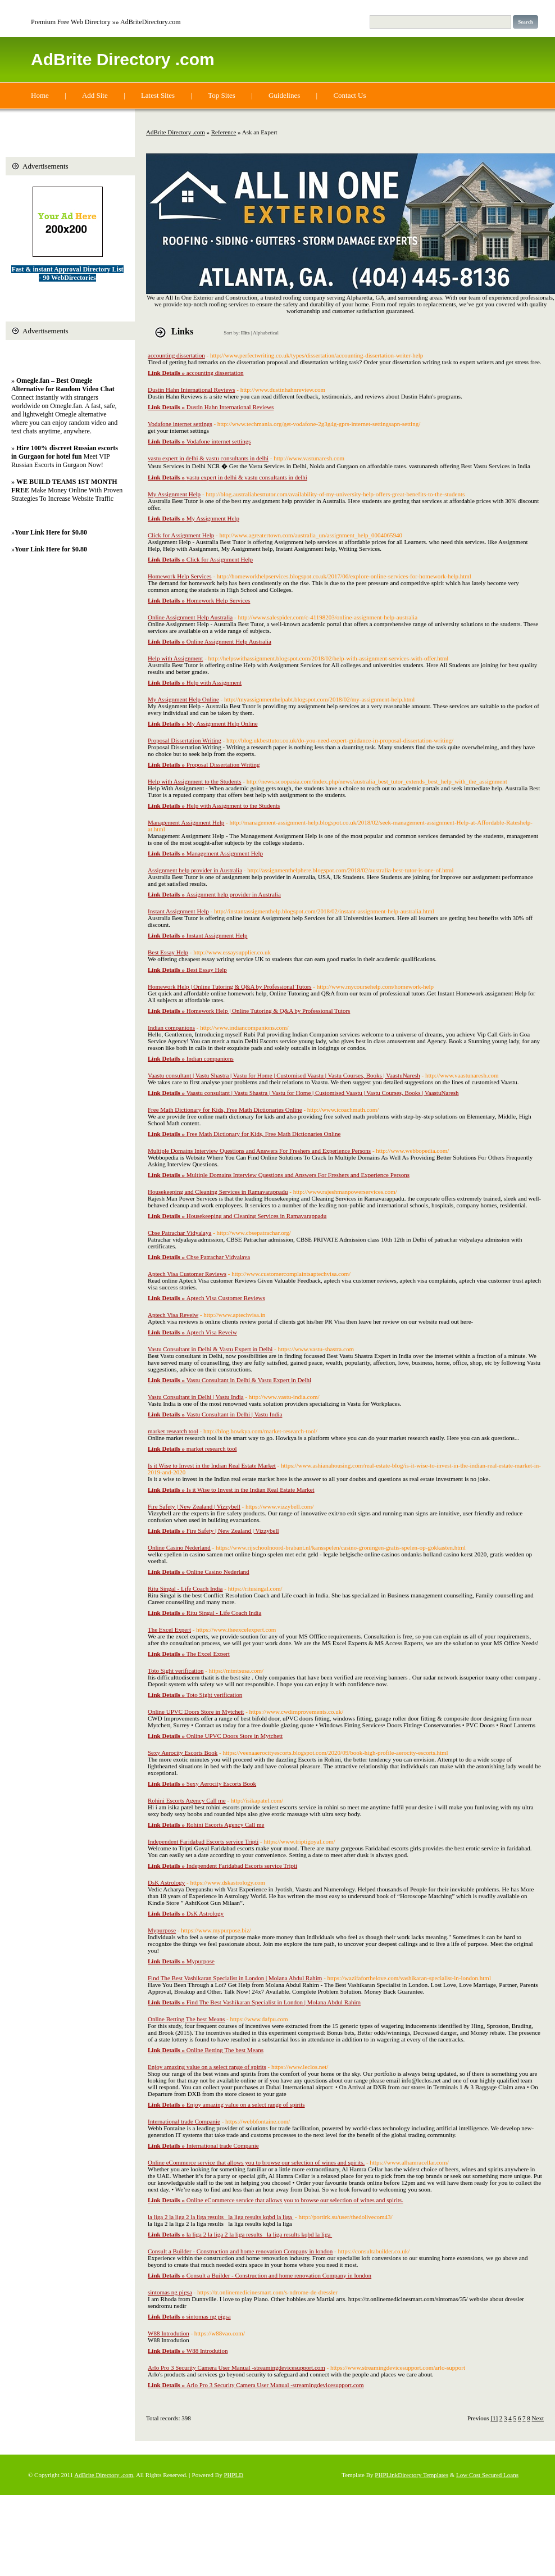 The width and height of the screenshot is (555, 2576). What do you see at coordinates (538, 2418) in the screenshot?
I see `Next` at bounding box center [538, 2418].